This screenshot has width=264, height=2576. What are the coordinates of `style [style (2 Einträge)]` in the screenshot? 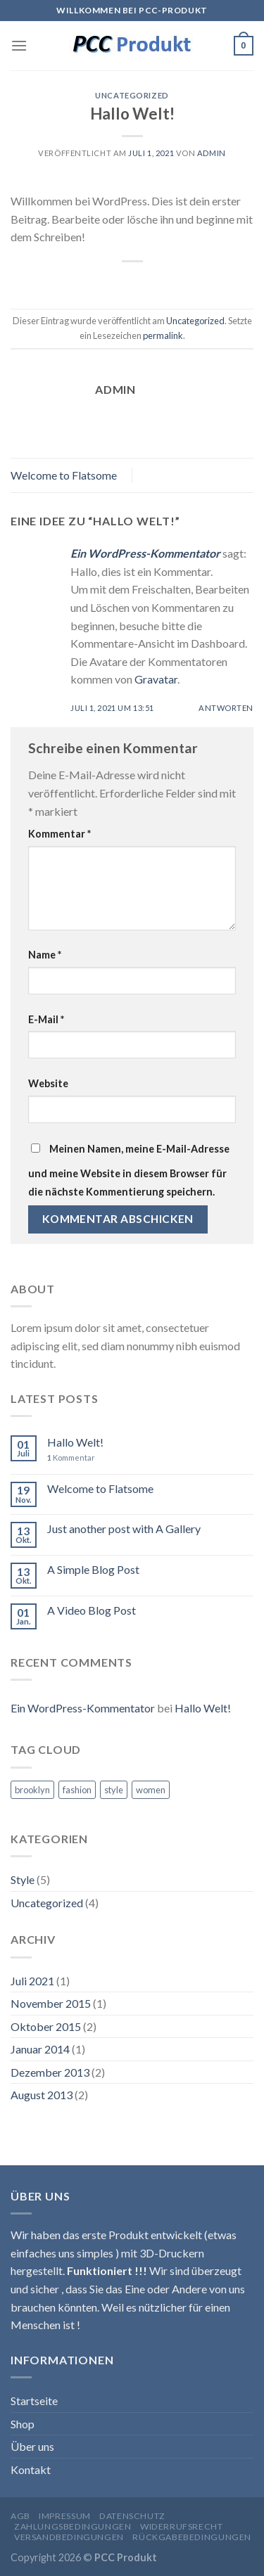 It's located at (113, 1789).